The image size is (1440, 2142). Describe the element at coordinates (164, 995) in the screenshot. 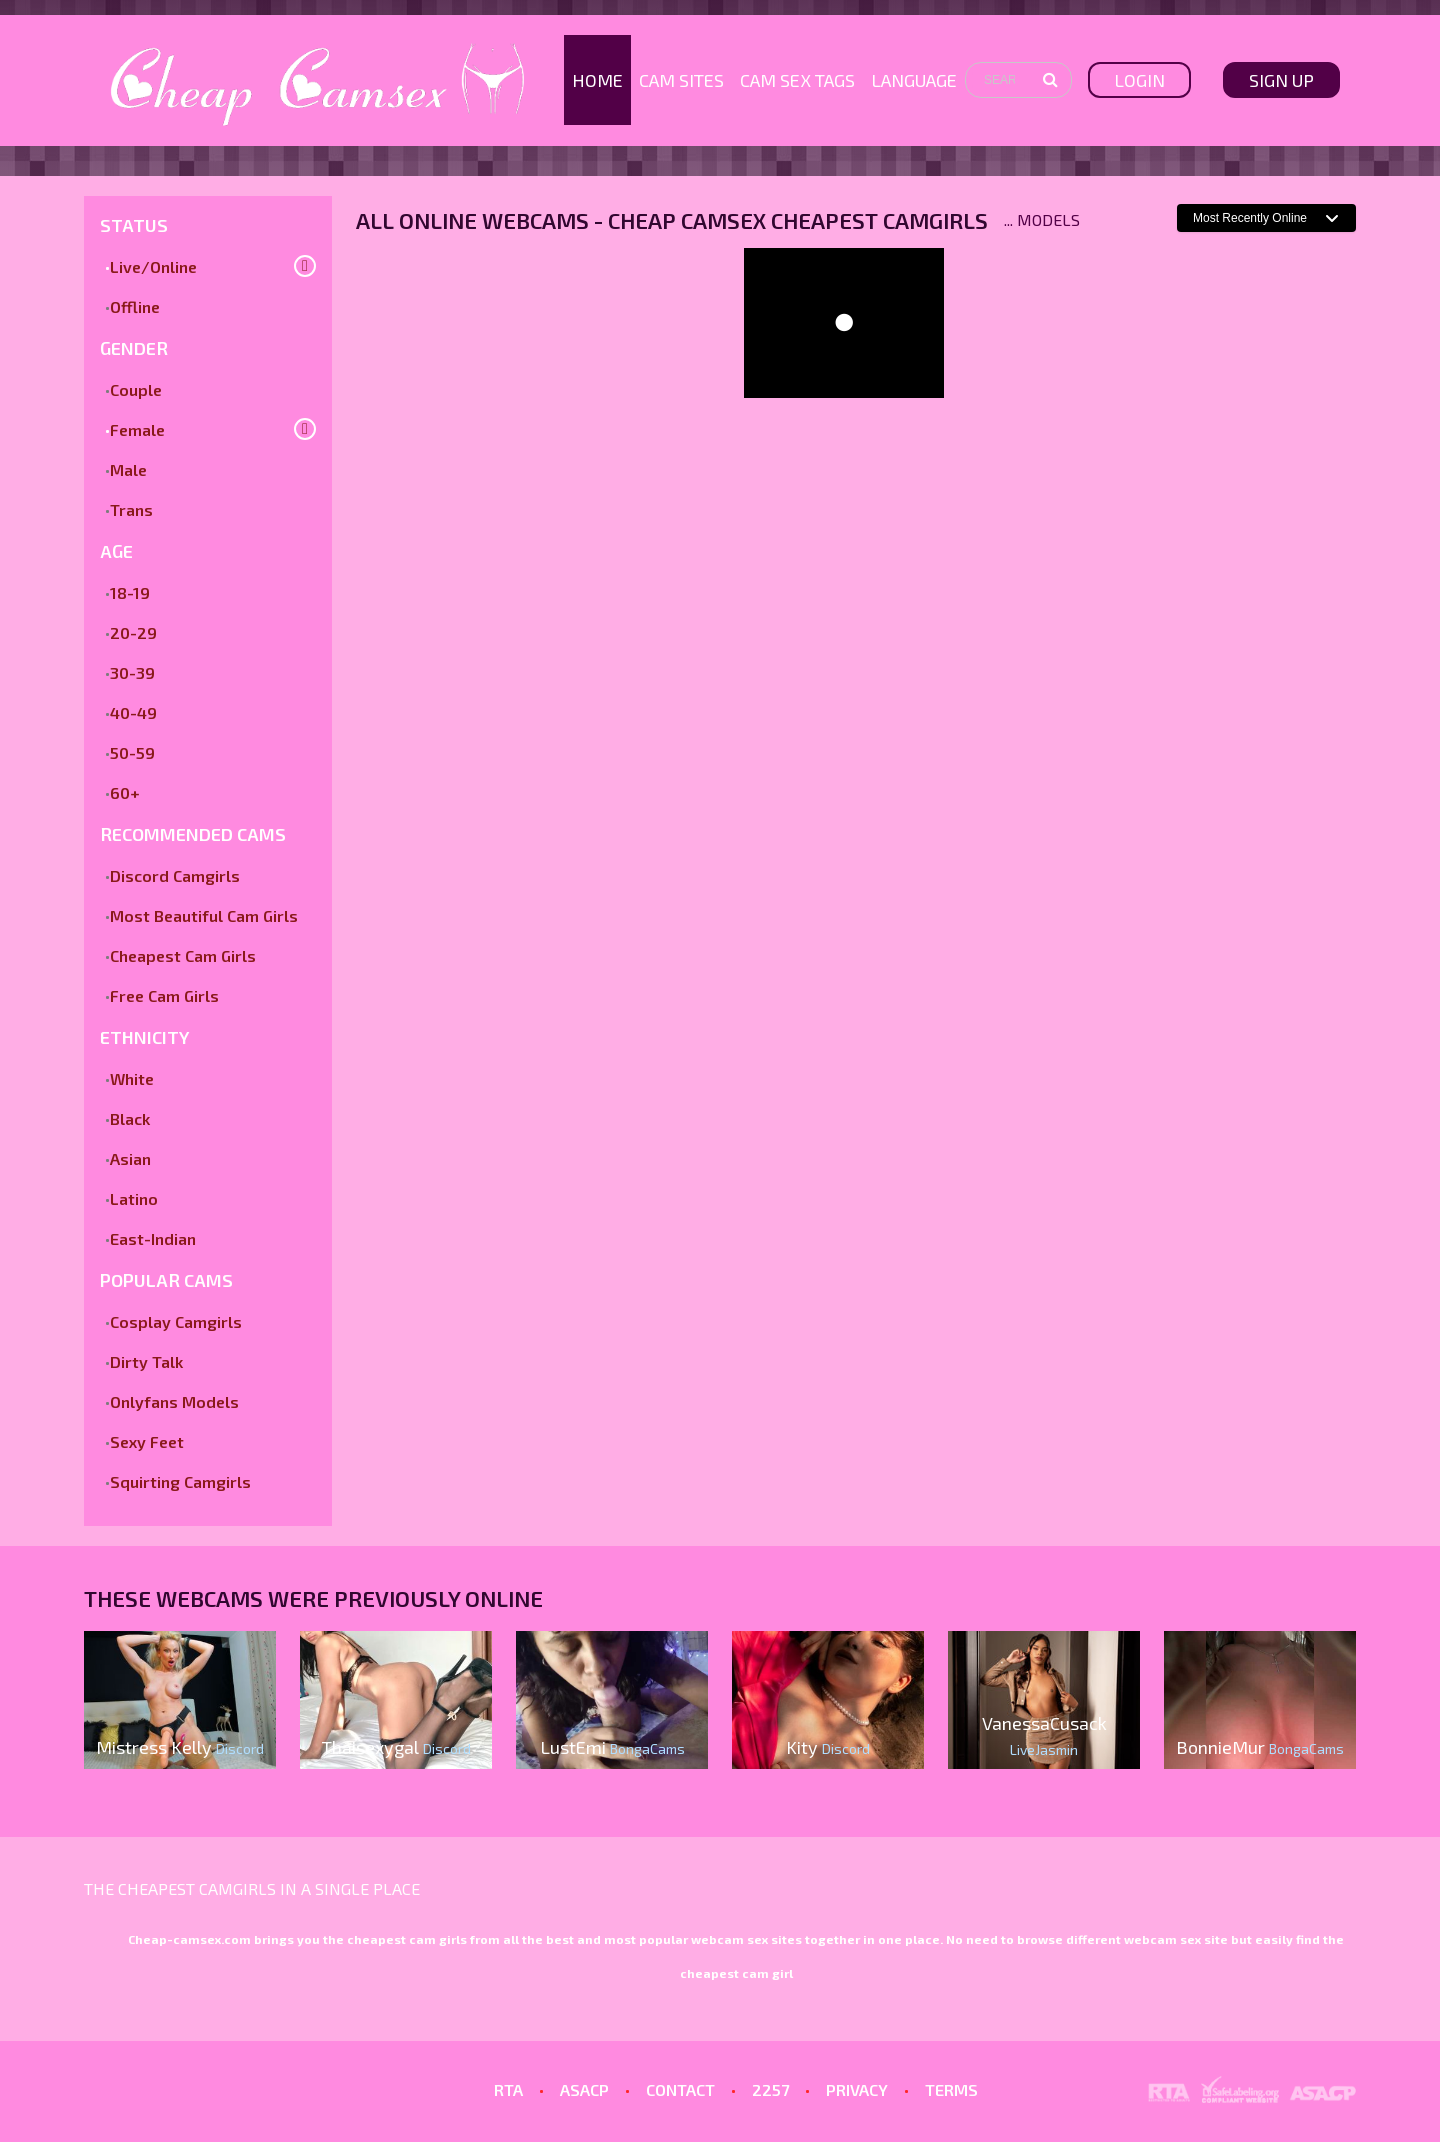

I see `Free Cam Girls` at that location.